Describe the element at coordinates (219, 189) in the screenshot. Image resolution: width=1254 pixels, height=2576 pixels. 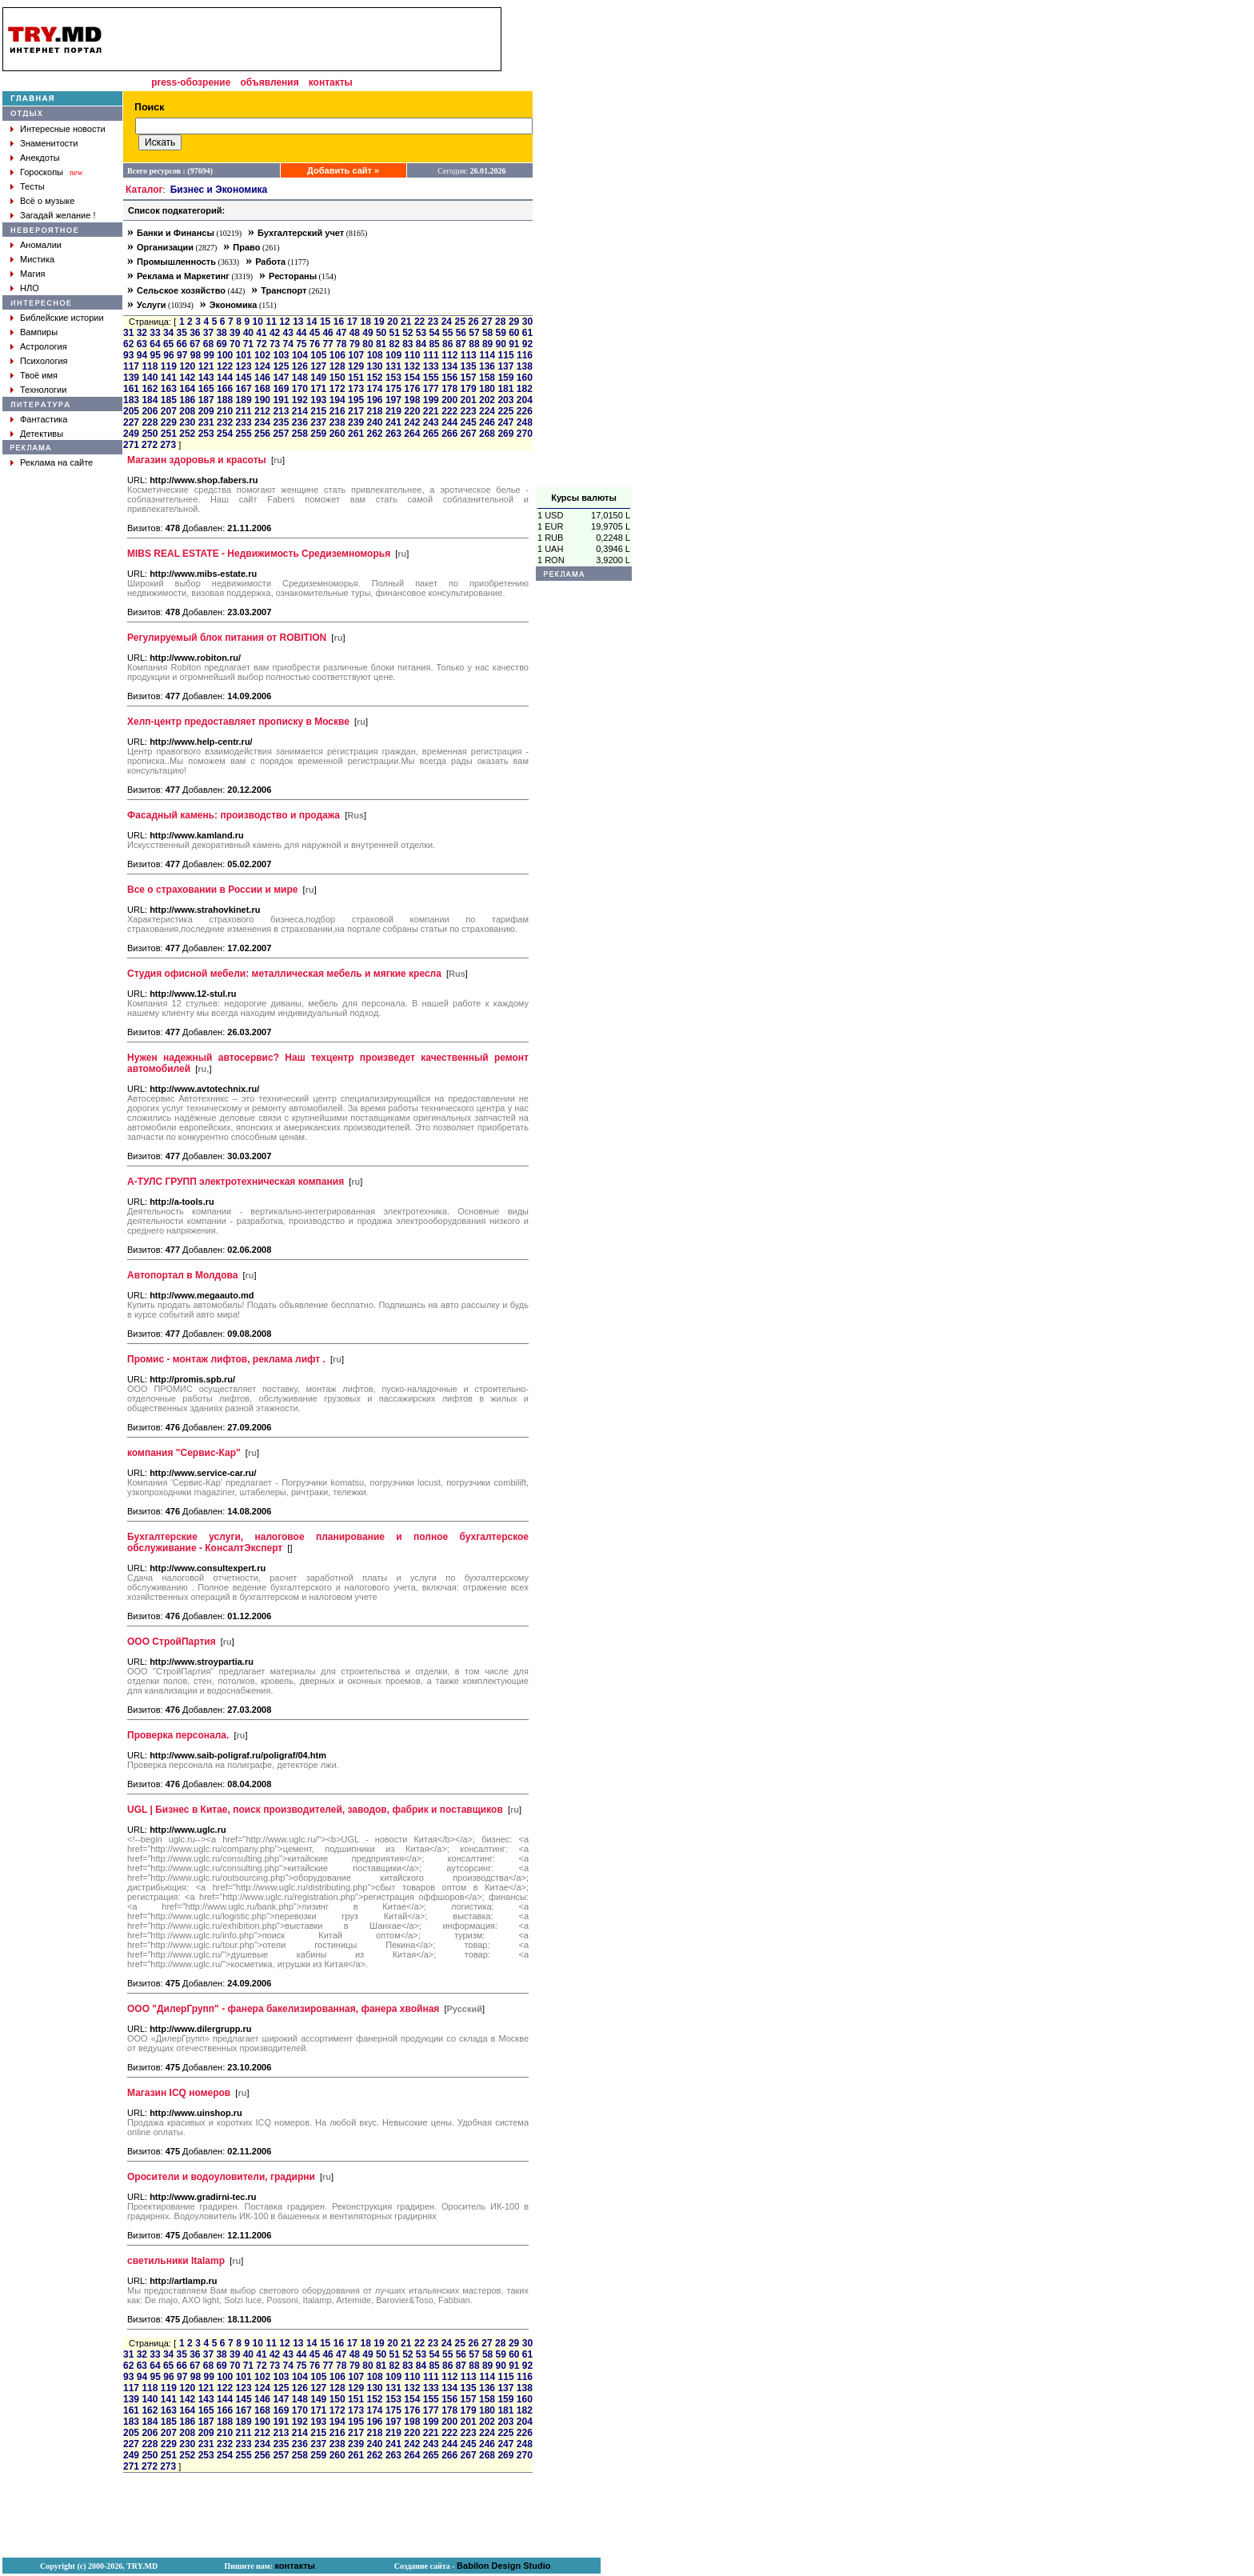
I see `Бизнес и Экономика` at that location.